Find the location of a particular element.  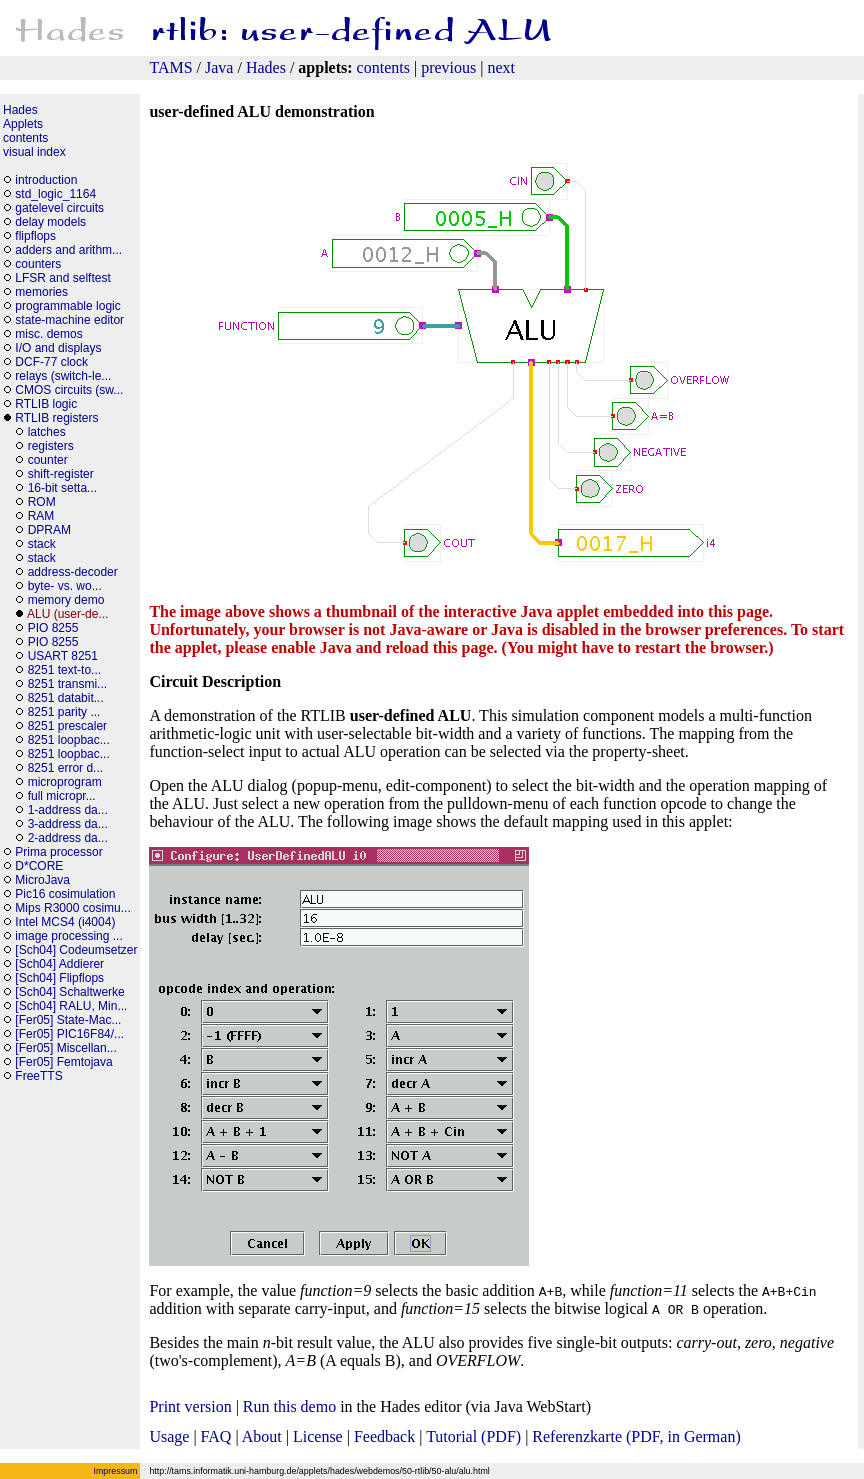

programmable logic is located at coordinates (67, 306).